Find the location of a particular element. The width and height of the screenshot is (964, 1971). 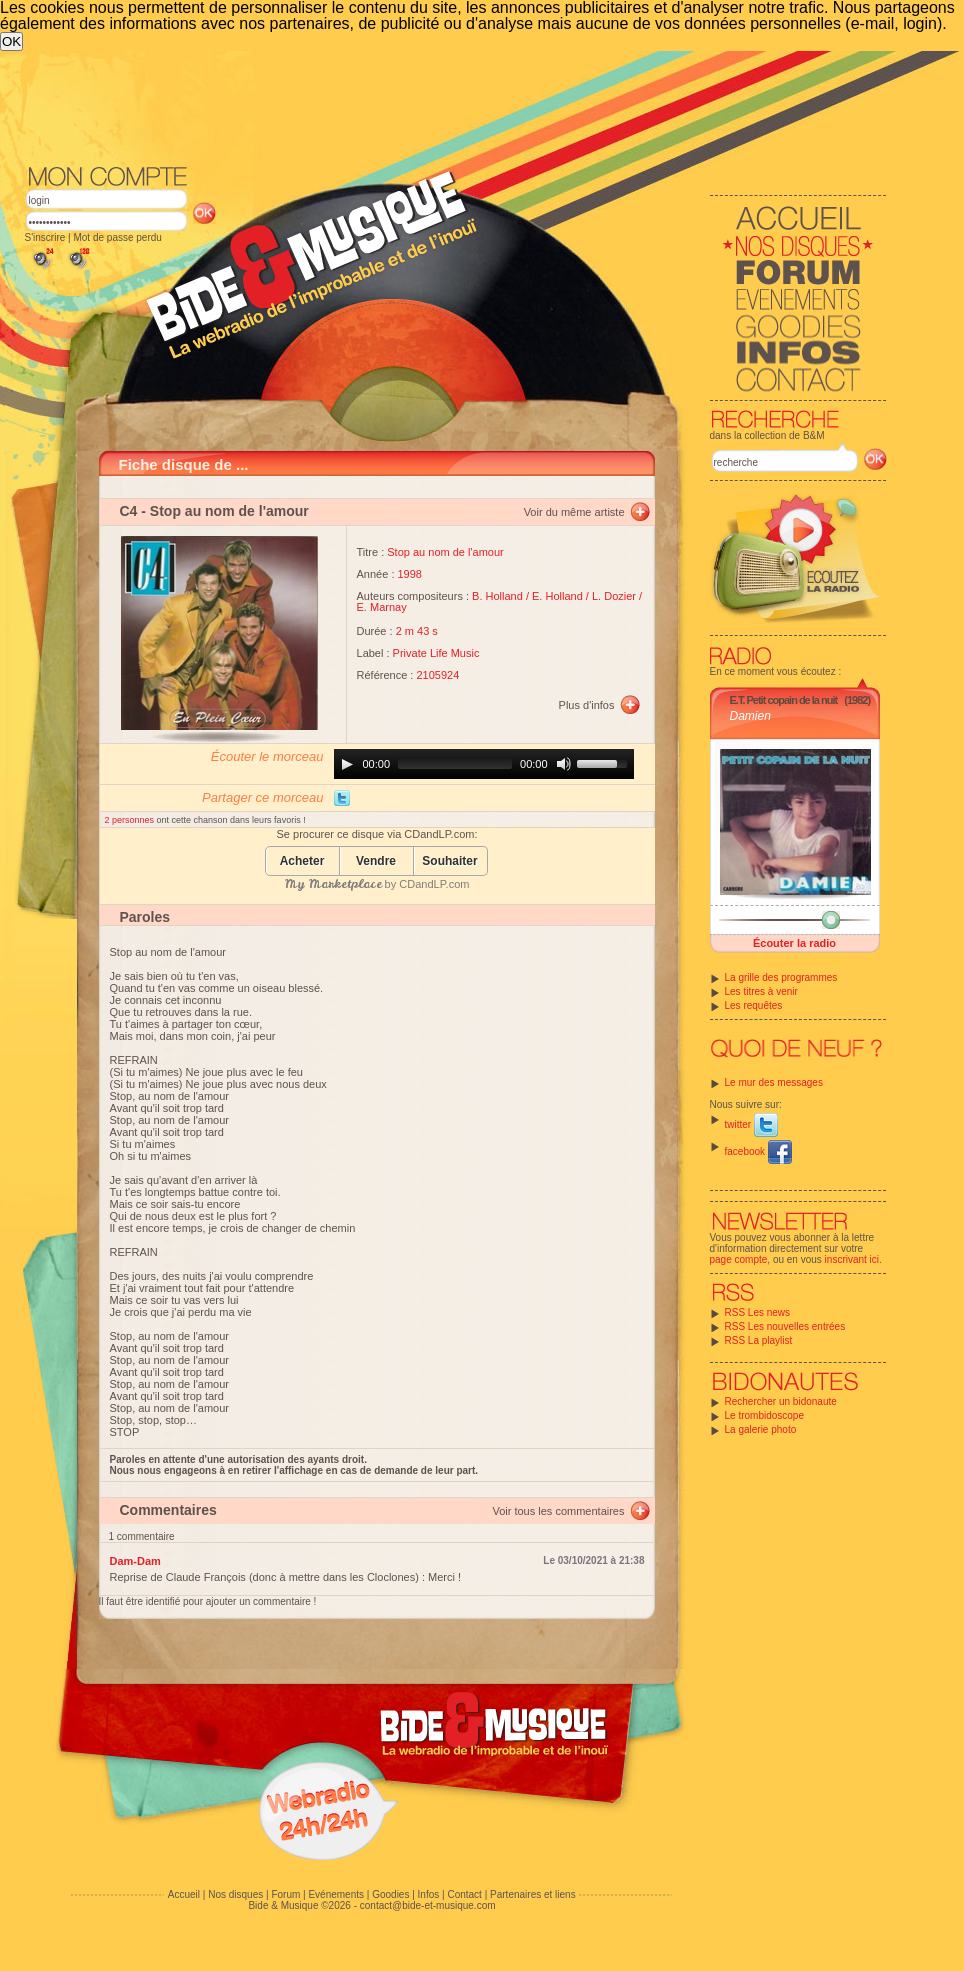

Le mur des messages is located at coordinates (774, 1082).